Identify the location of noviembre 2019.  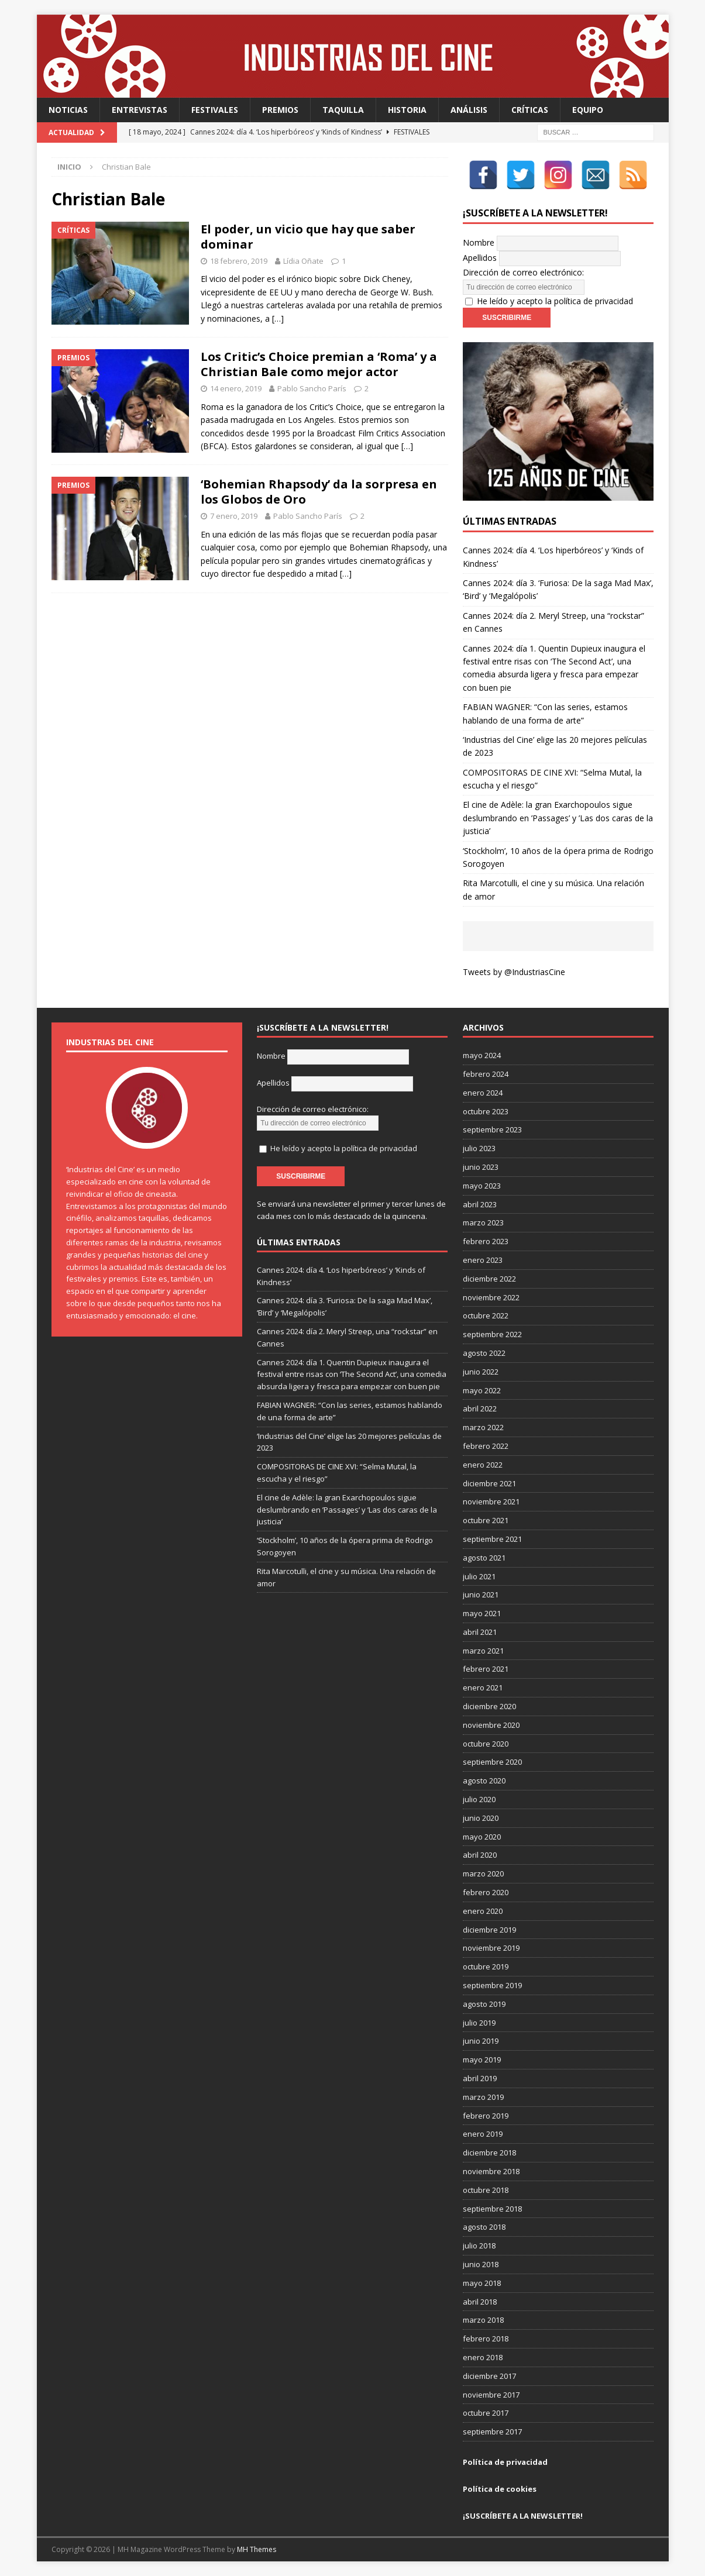
(491, 1948).